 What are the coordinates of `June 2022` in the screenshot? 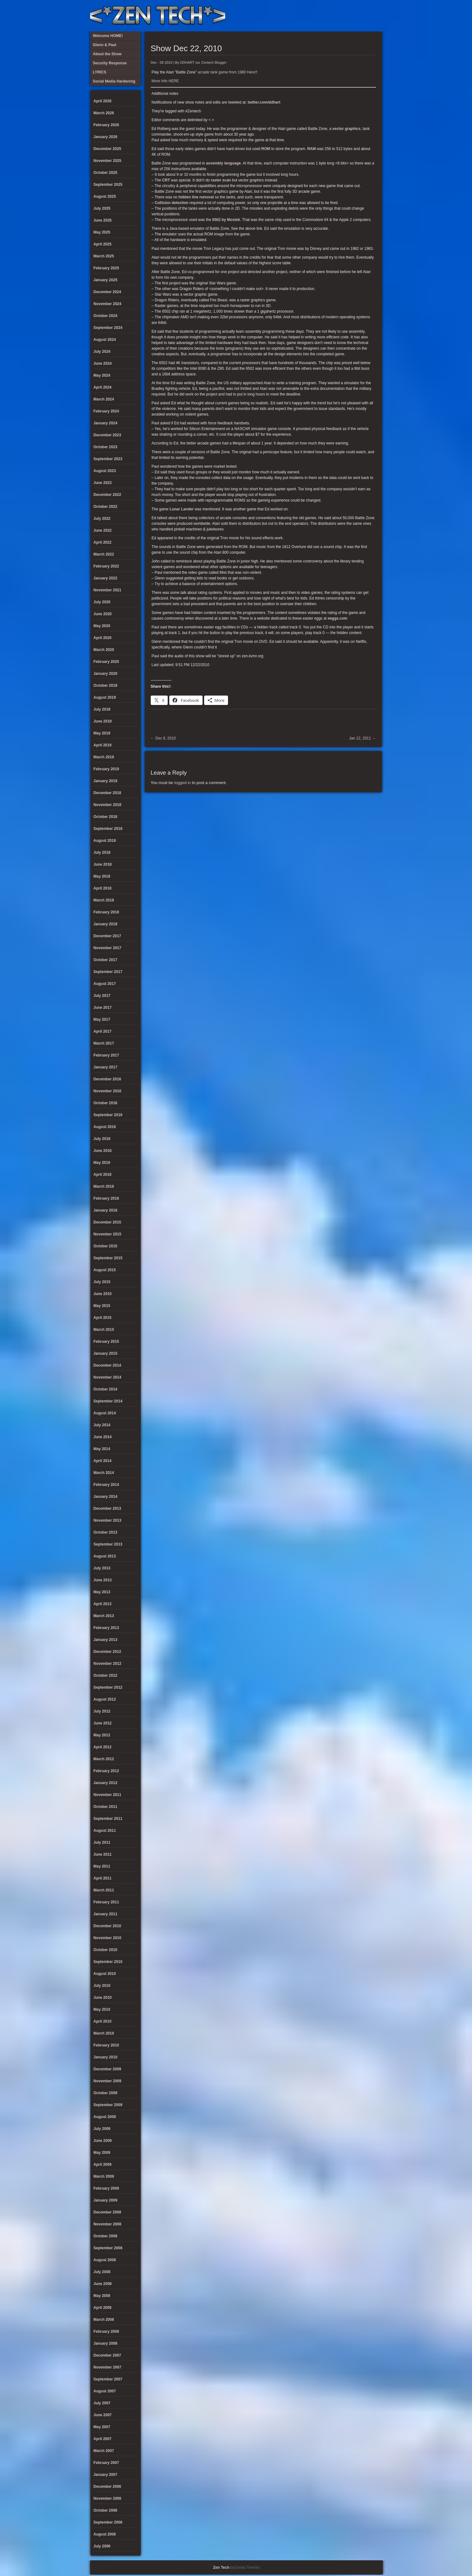 It's located at (103, 530).